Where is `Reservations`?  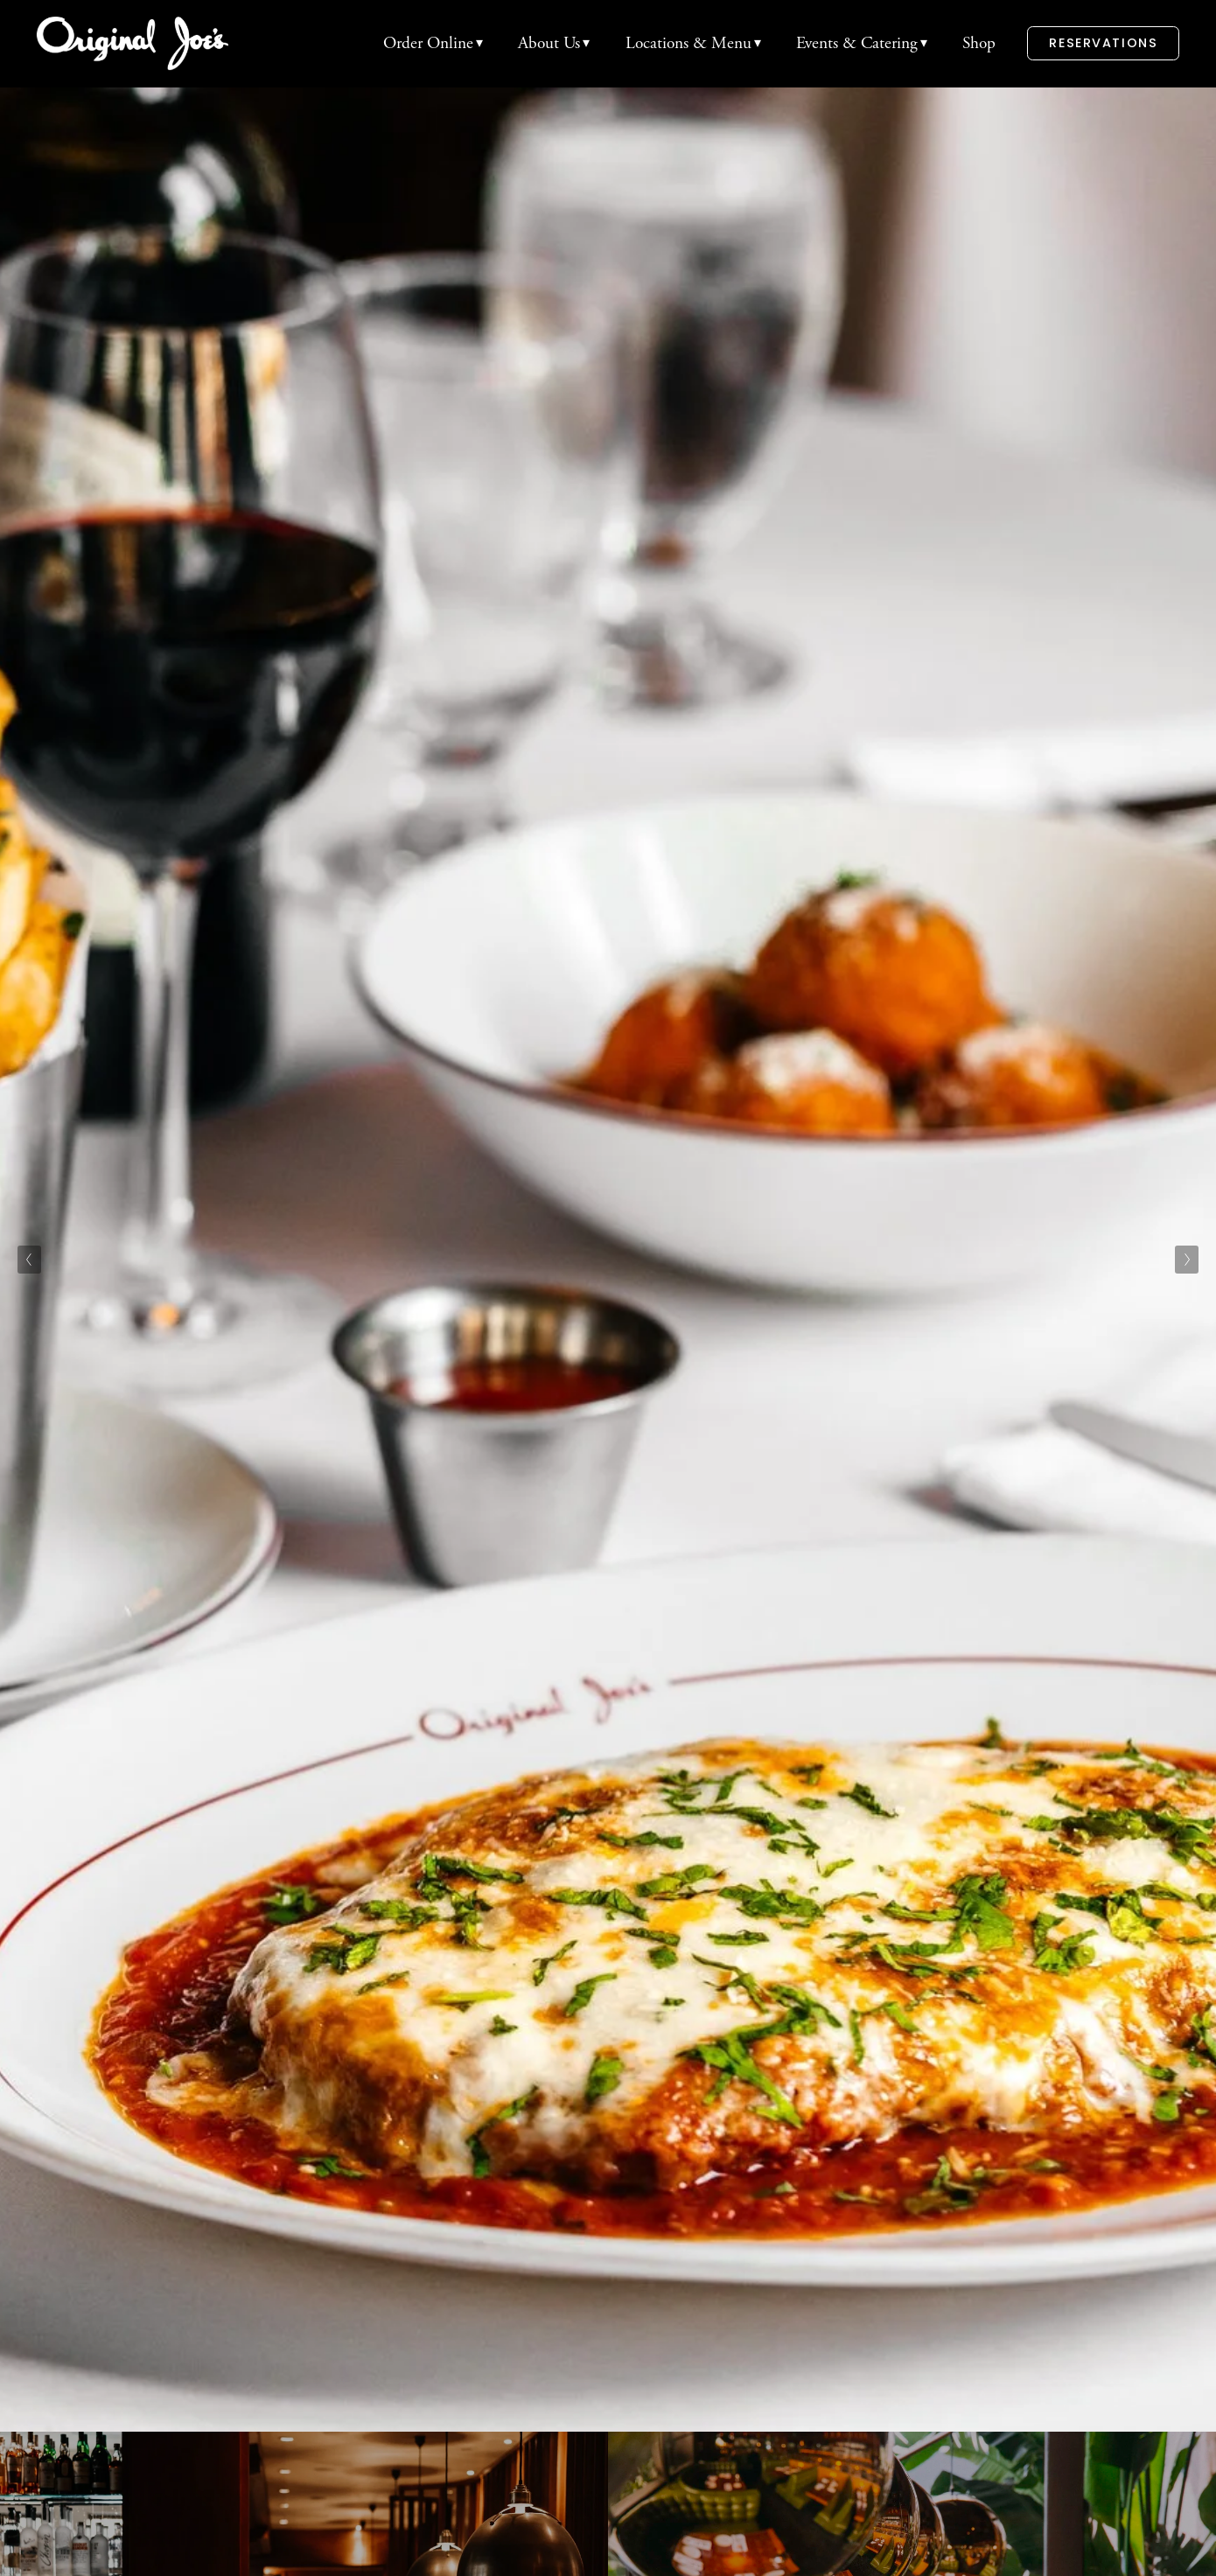 Reservations is located at coordinates (1103, 43).